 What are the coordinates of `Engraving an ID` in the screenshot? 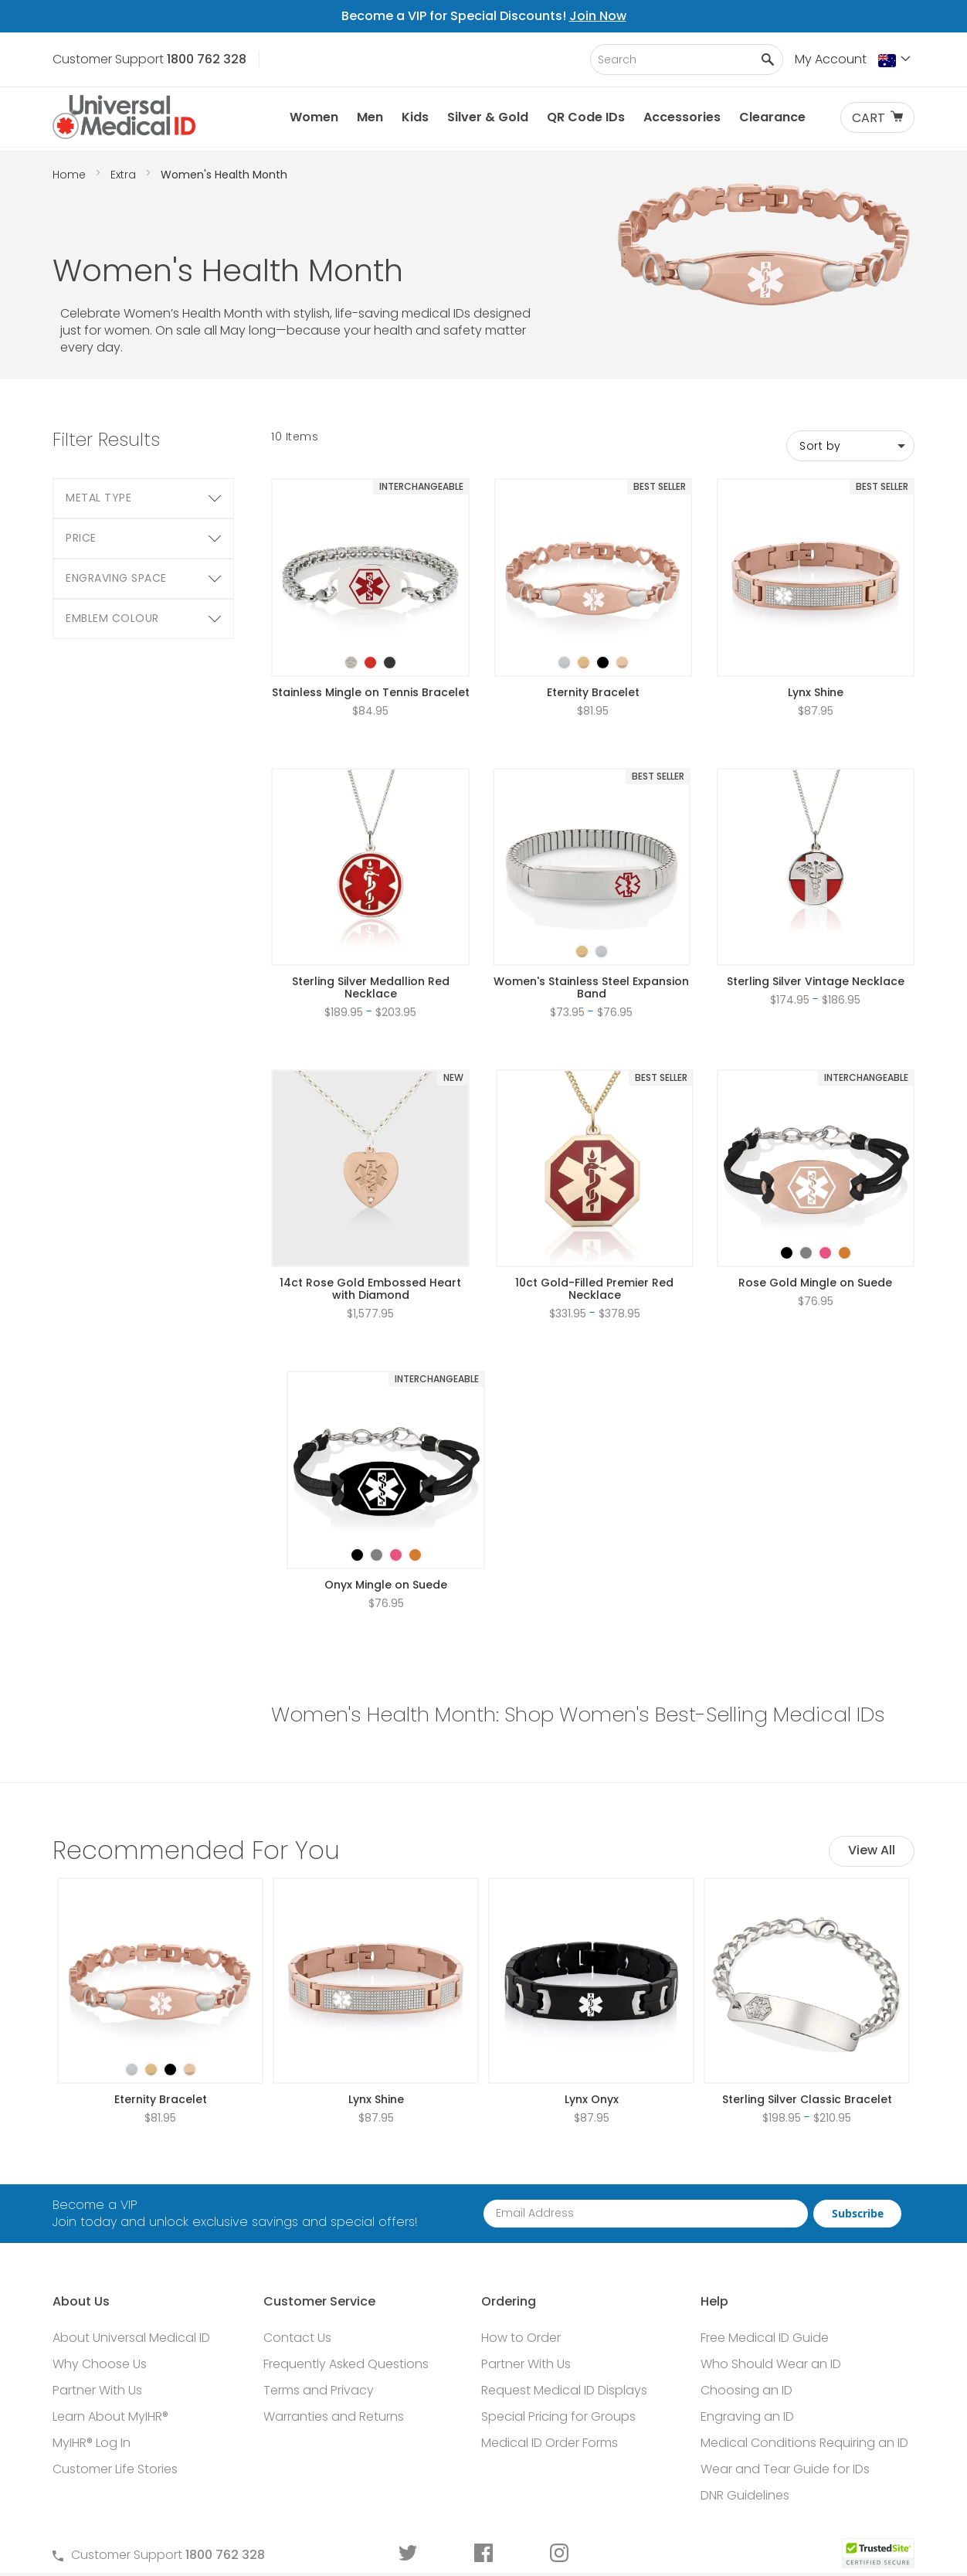 It's located at (747, 2416).